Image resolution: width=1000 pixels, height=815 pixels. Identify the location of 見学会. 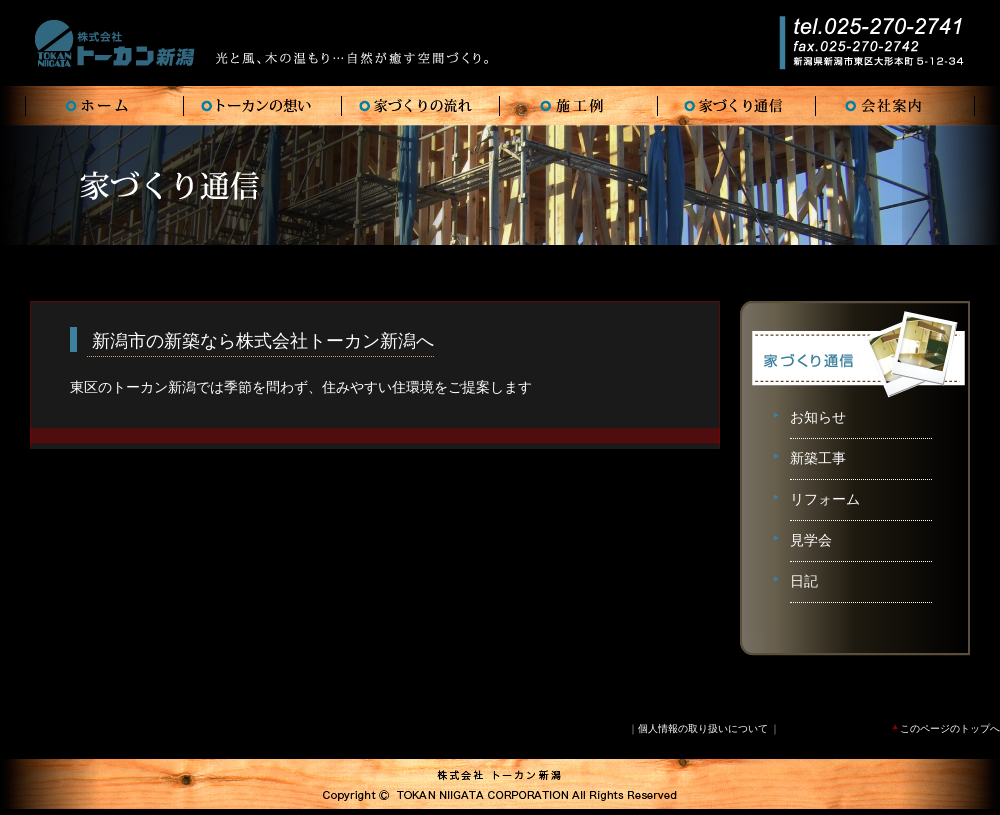
(811, 540).